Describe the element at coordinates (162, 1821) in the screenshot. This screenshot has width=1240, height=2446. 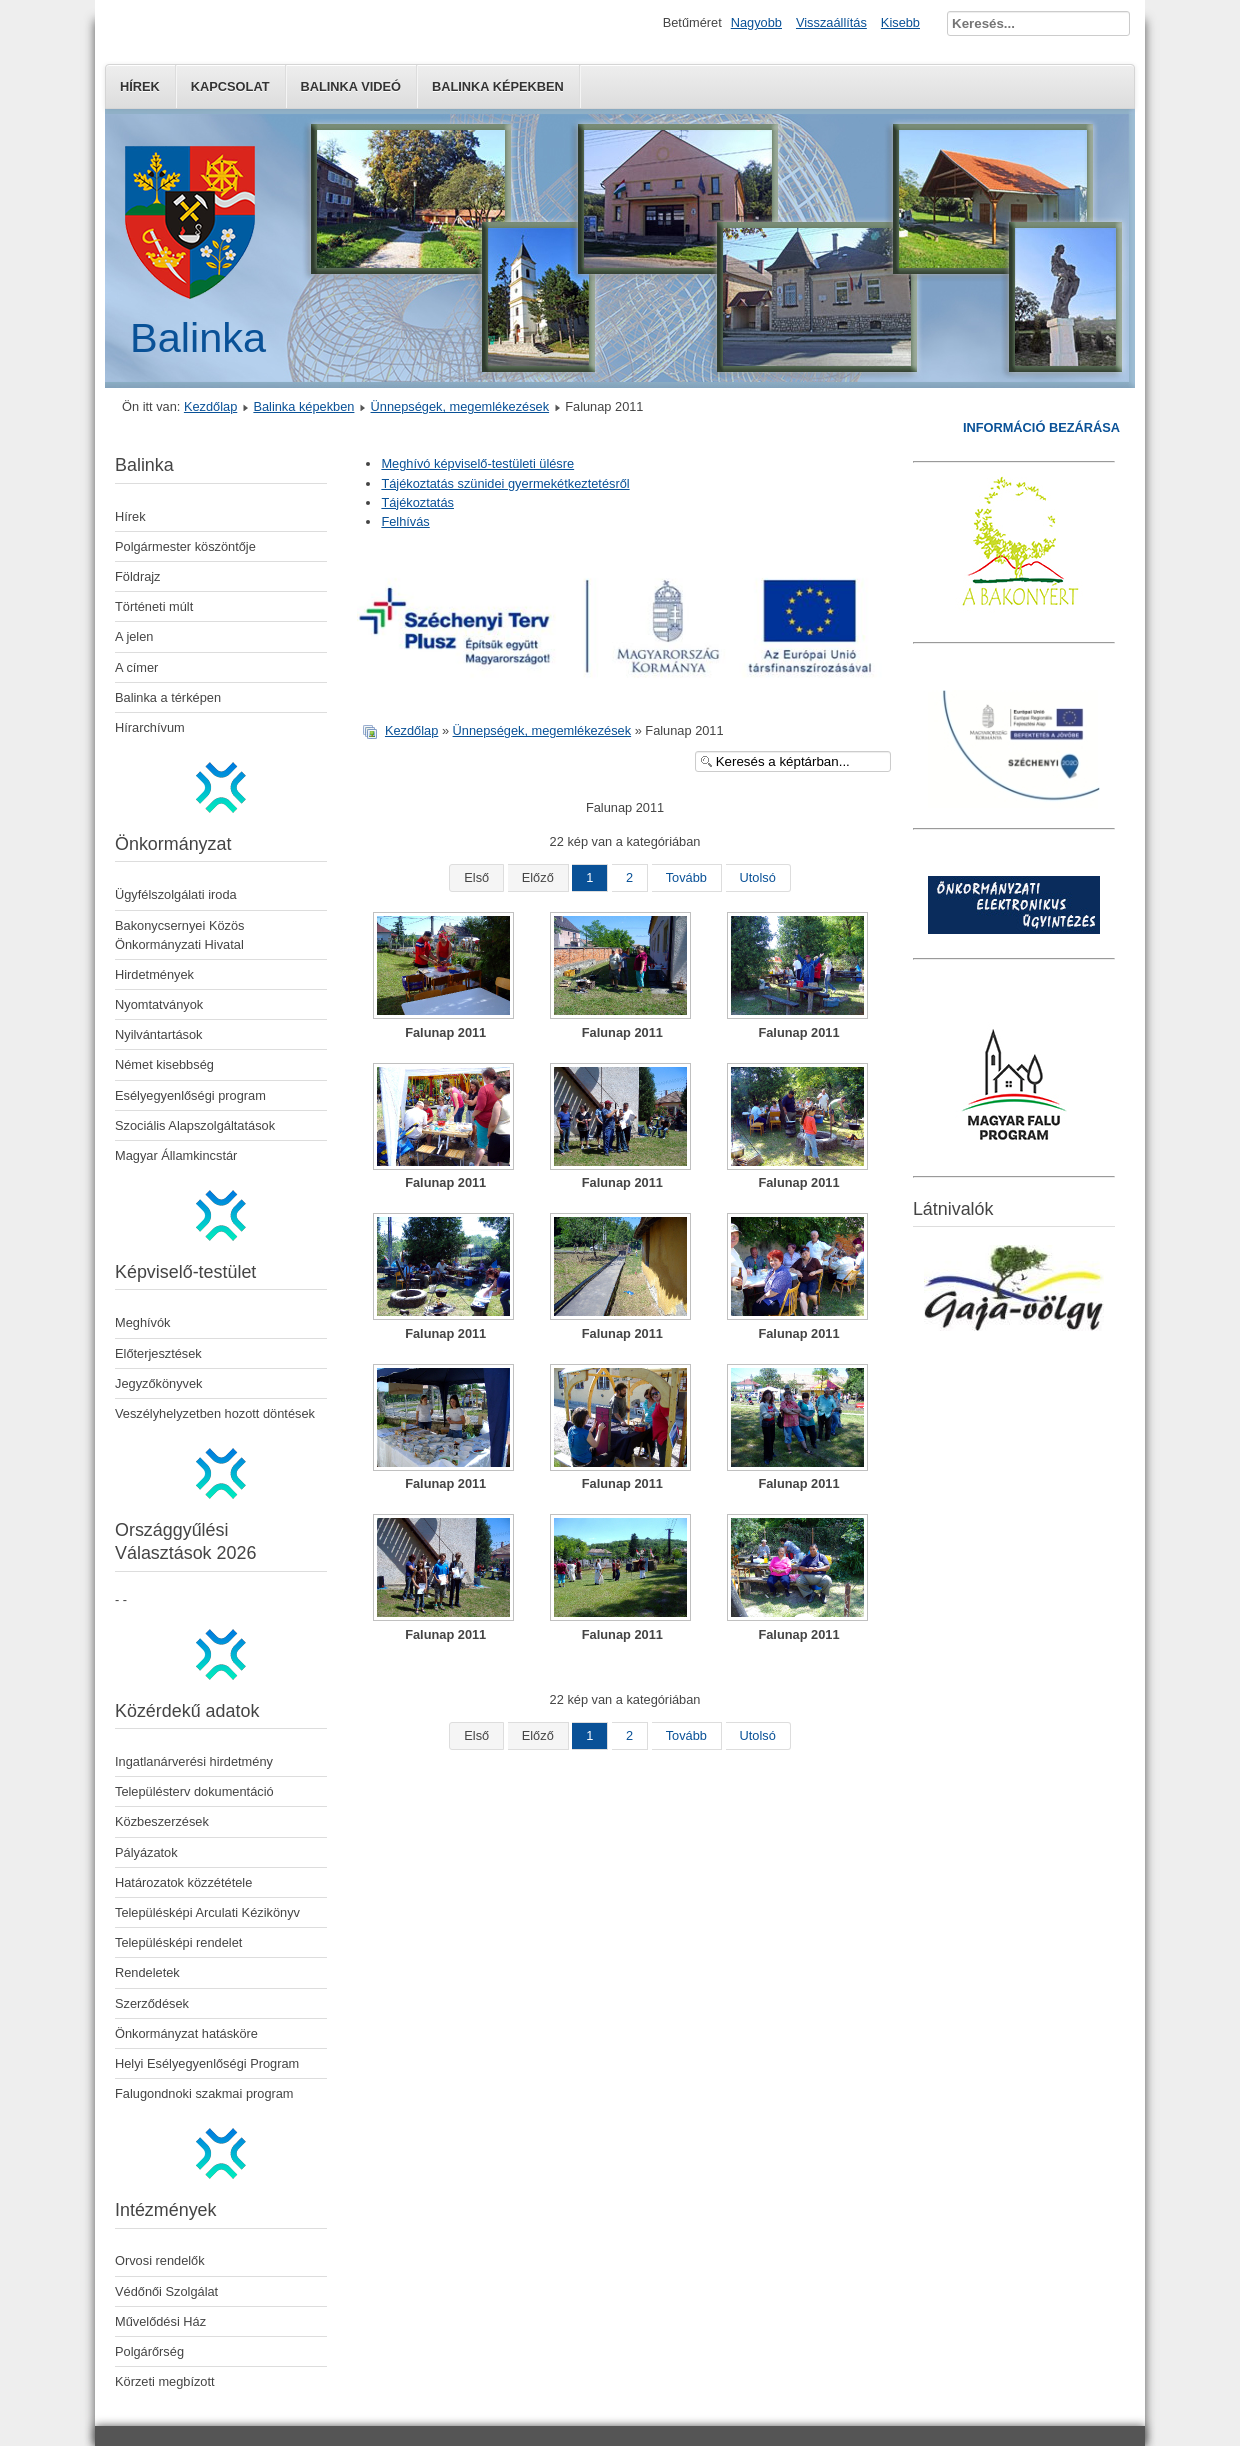
I see `Közbeszerzések` at that location.